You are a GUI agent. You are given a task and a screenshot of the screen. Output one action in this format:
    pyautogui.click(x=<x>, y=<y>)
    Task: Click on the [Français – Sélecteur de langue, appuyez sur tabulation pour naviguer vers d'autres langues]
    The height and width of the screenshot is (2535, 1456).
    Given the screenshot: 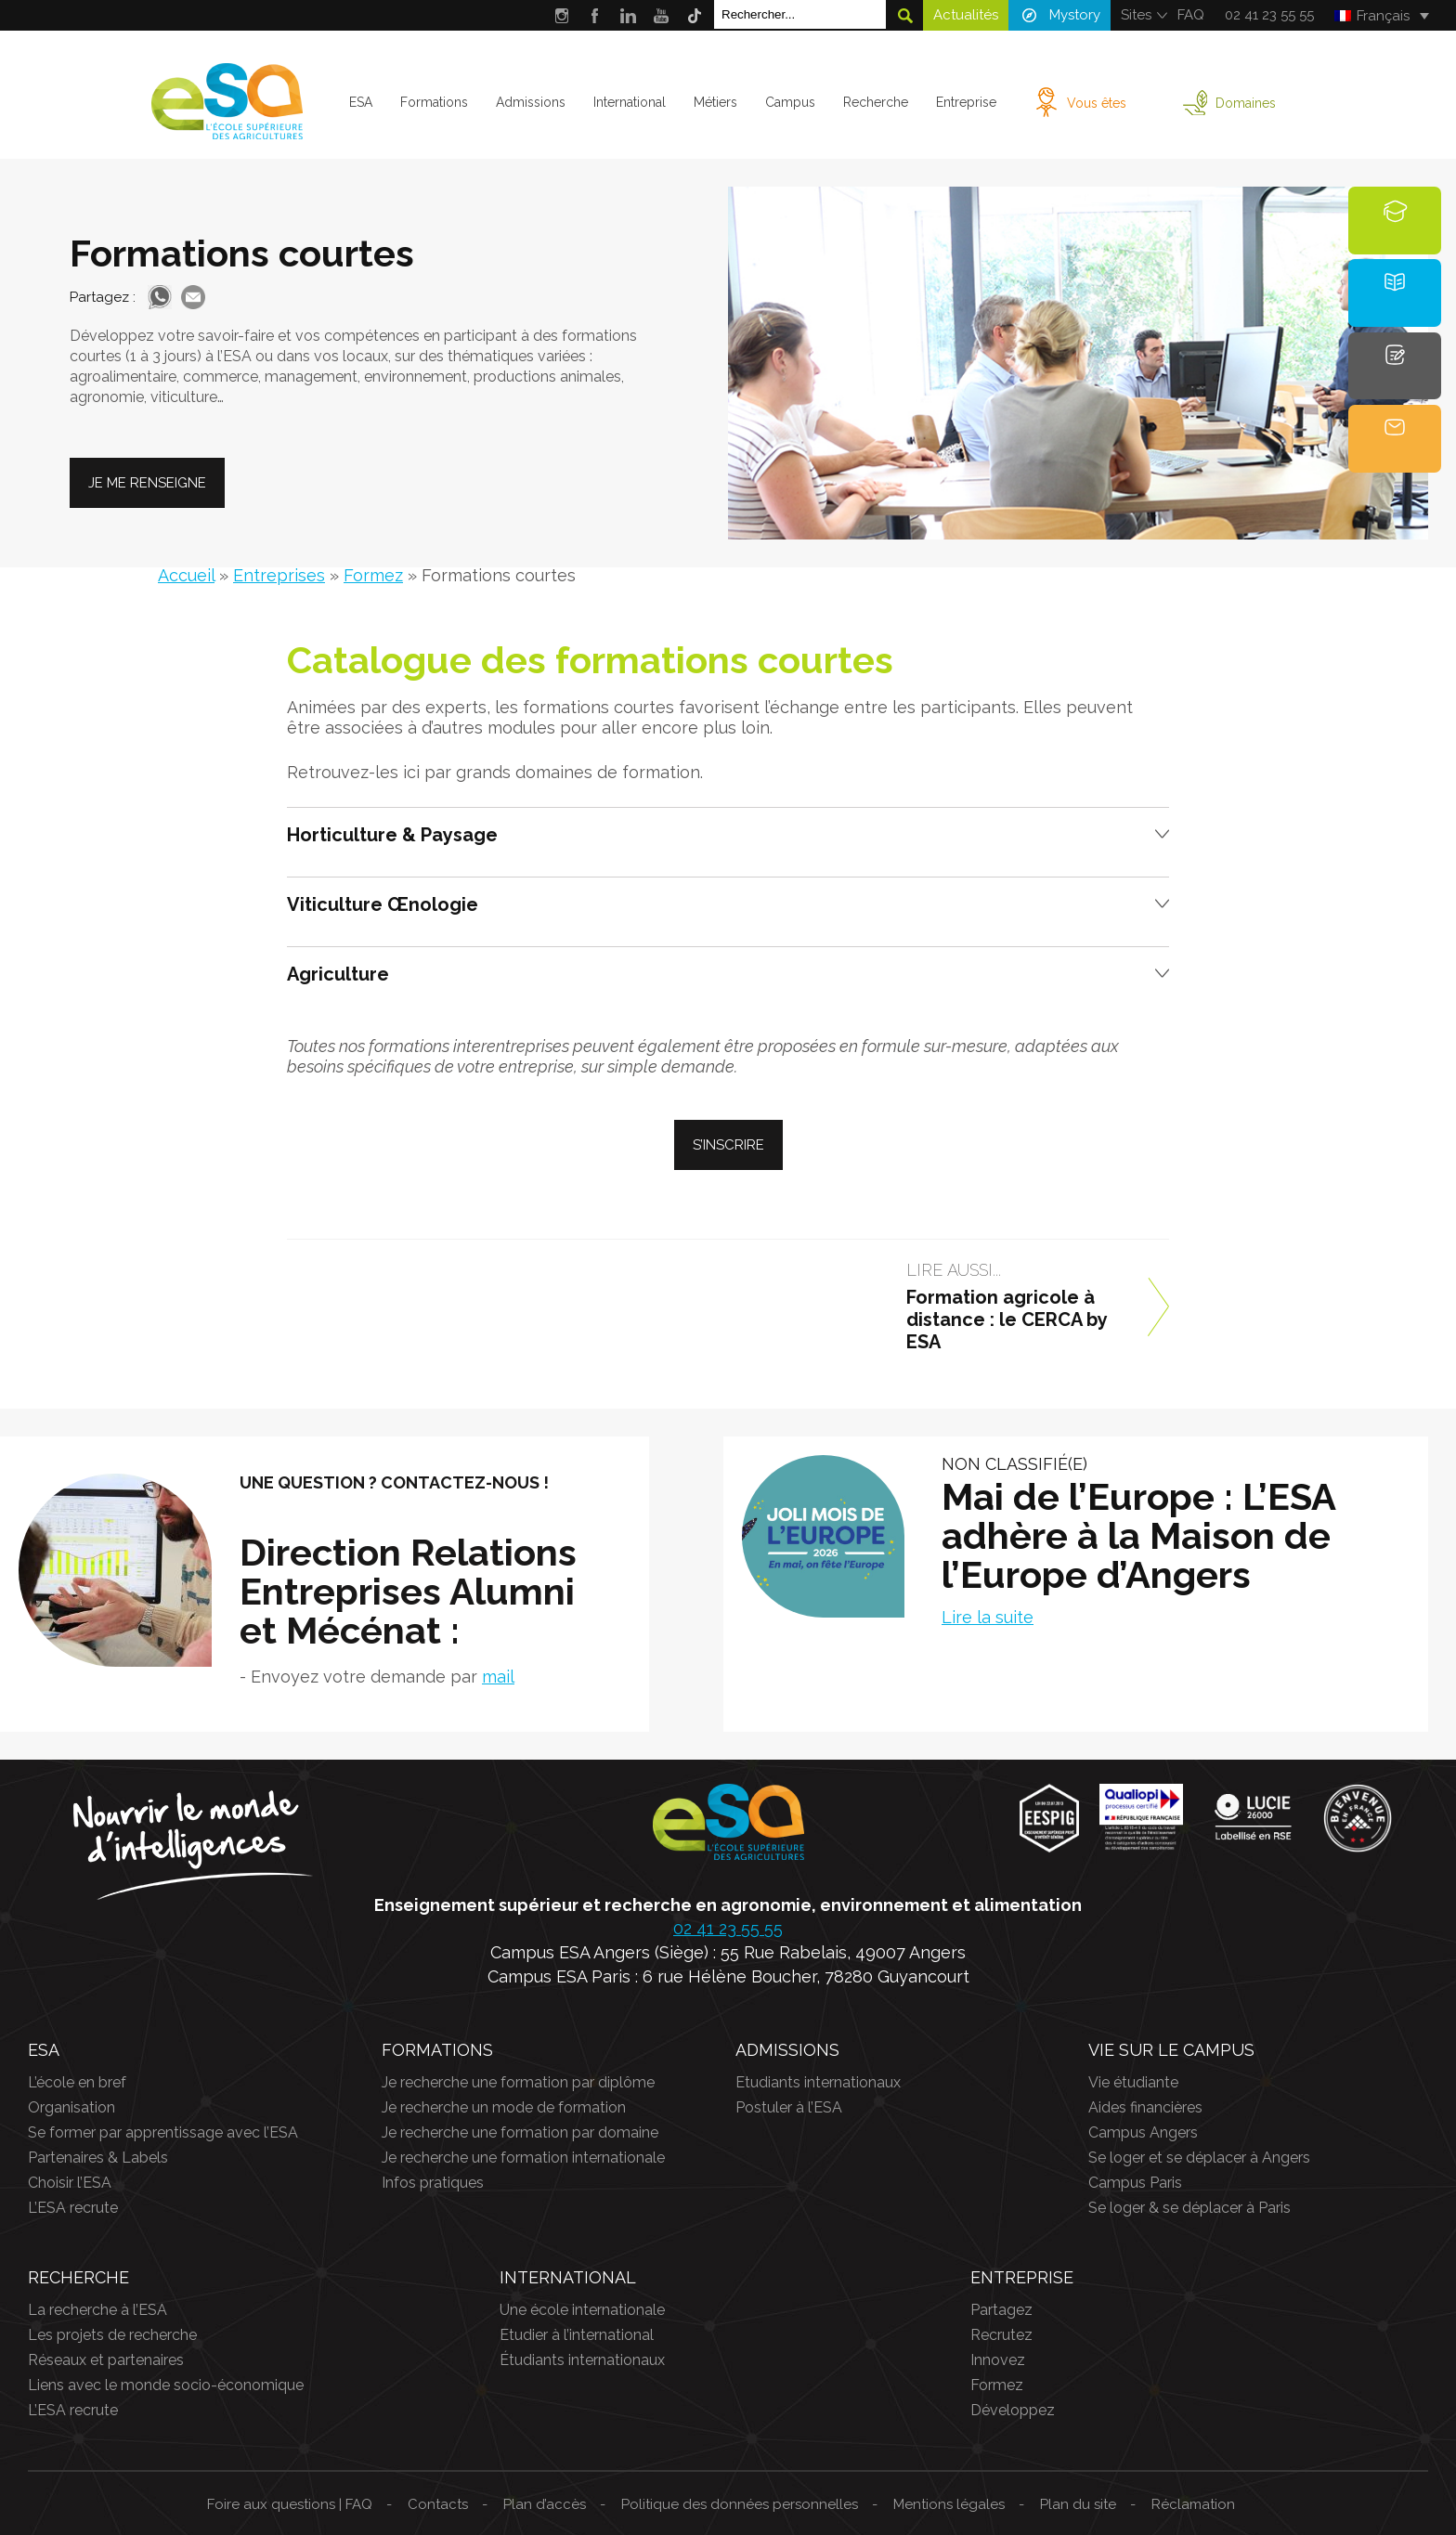 What is the action you would take?
    pyautogui.click(x=1381, y=16)
    